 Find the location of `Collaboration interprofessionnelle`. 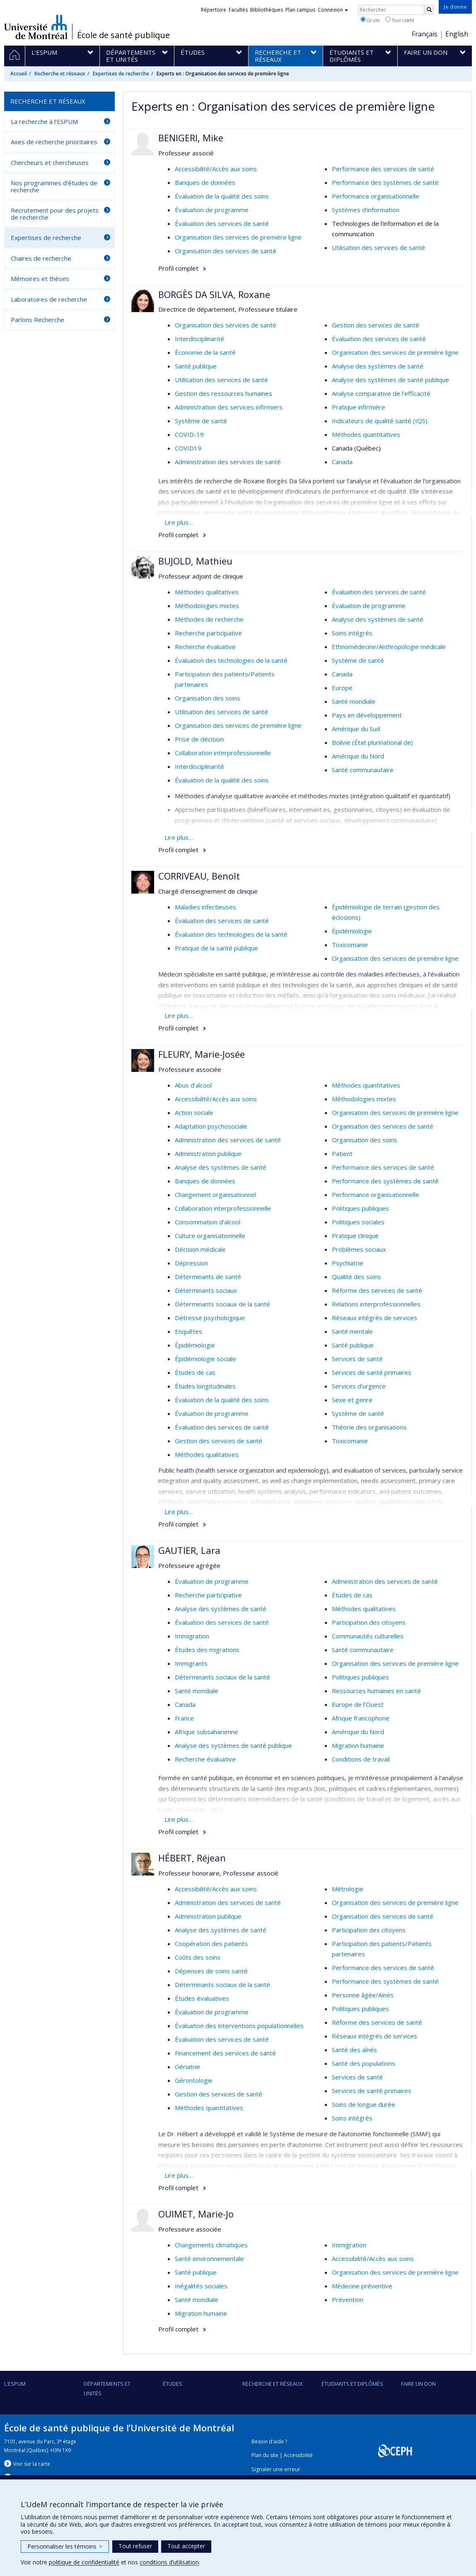

Collaboration interprofessionnelle is located at coordinates (223, 753).